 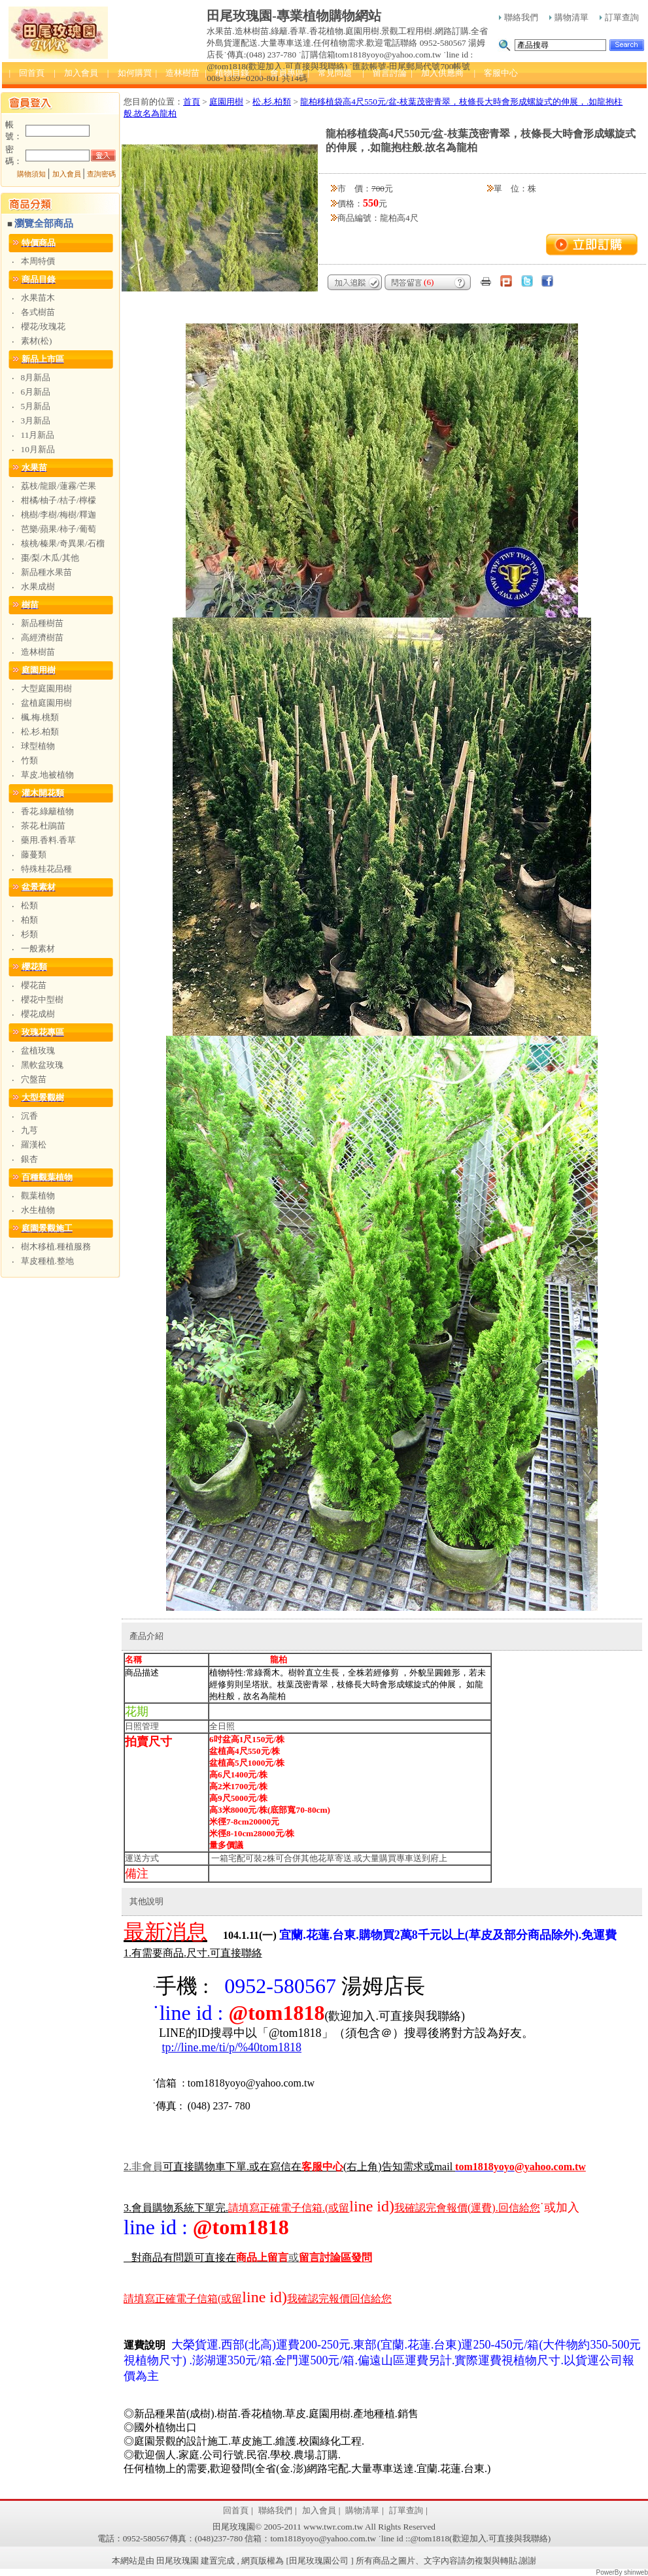 What do you see at coordinates (29, 760) in the screenshot?
I see `竹類` at bounding box center [29, 760].